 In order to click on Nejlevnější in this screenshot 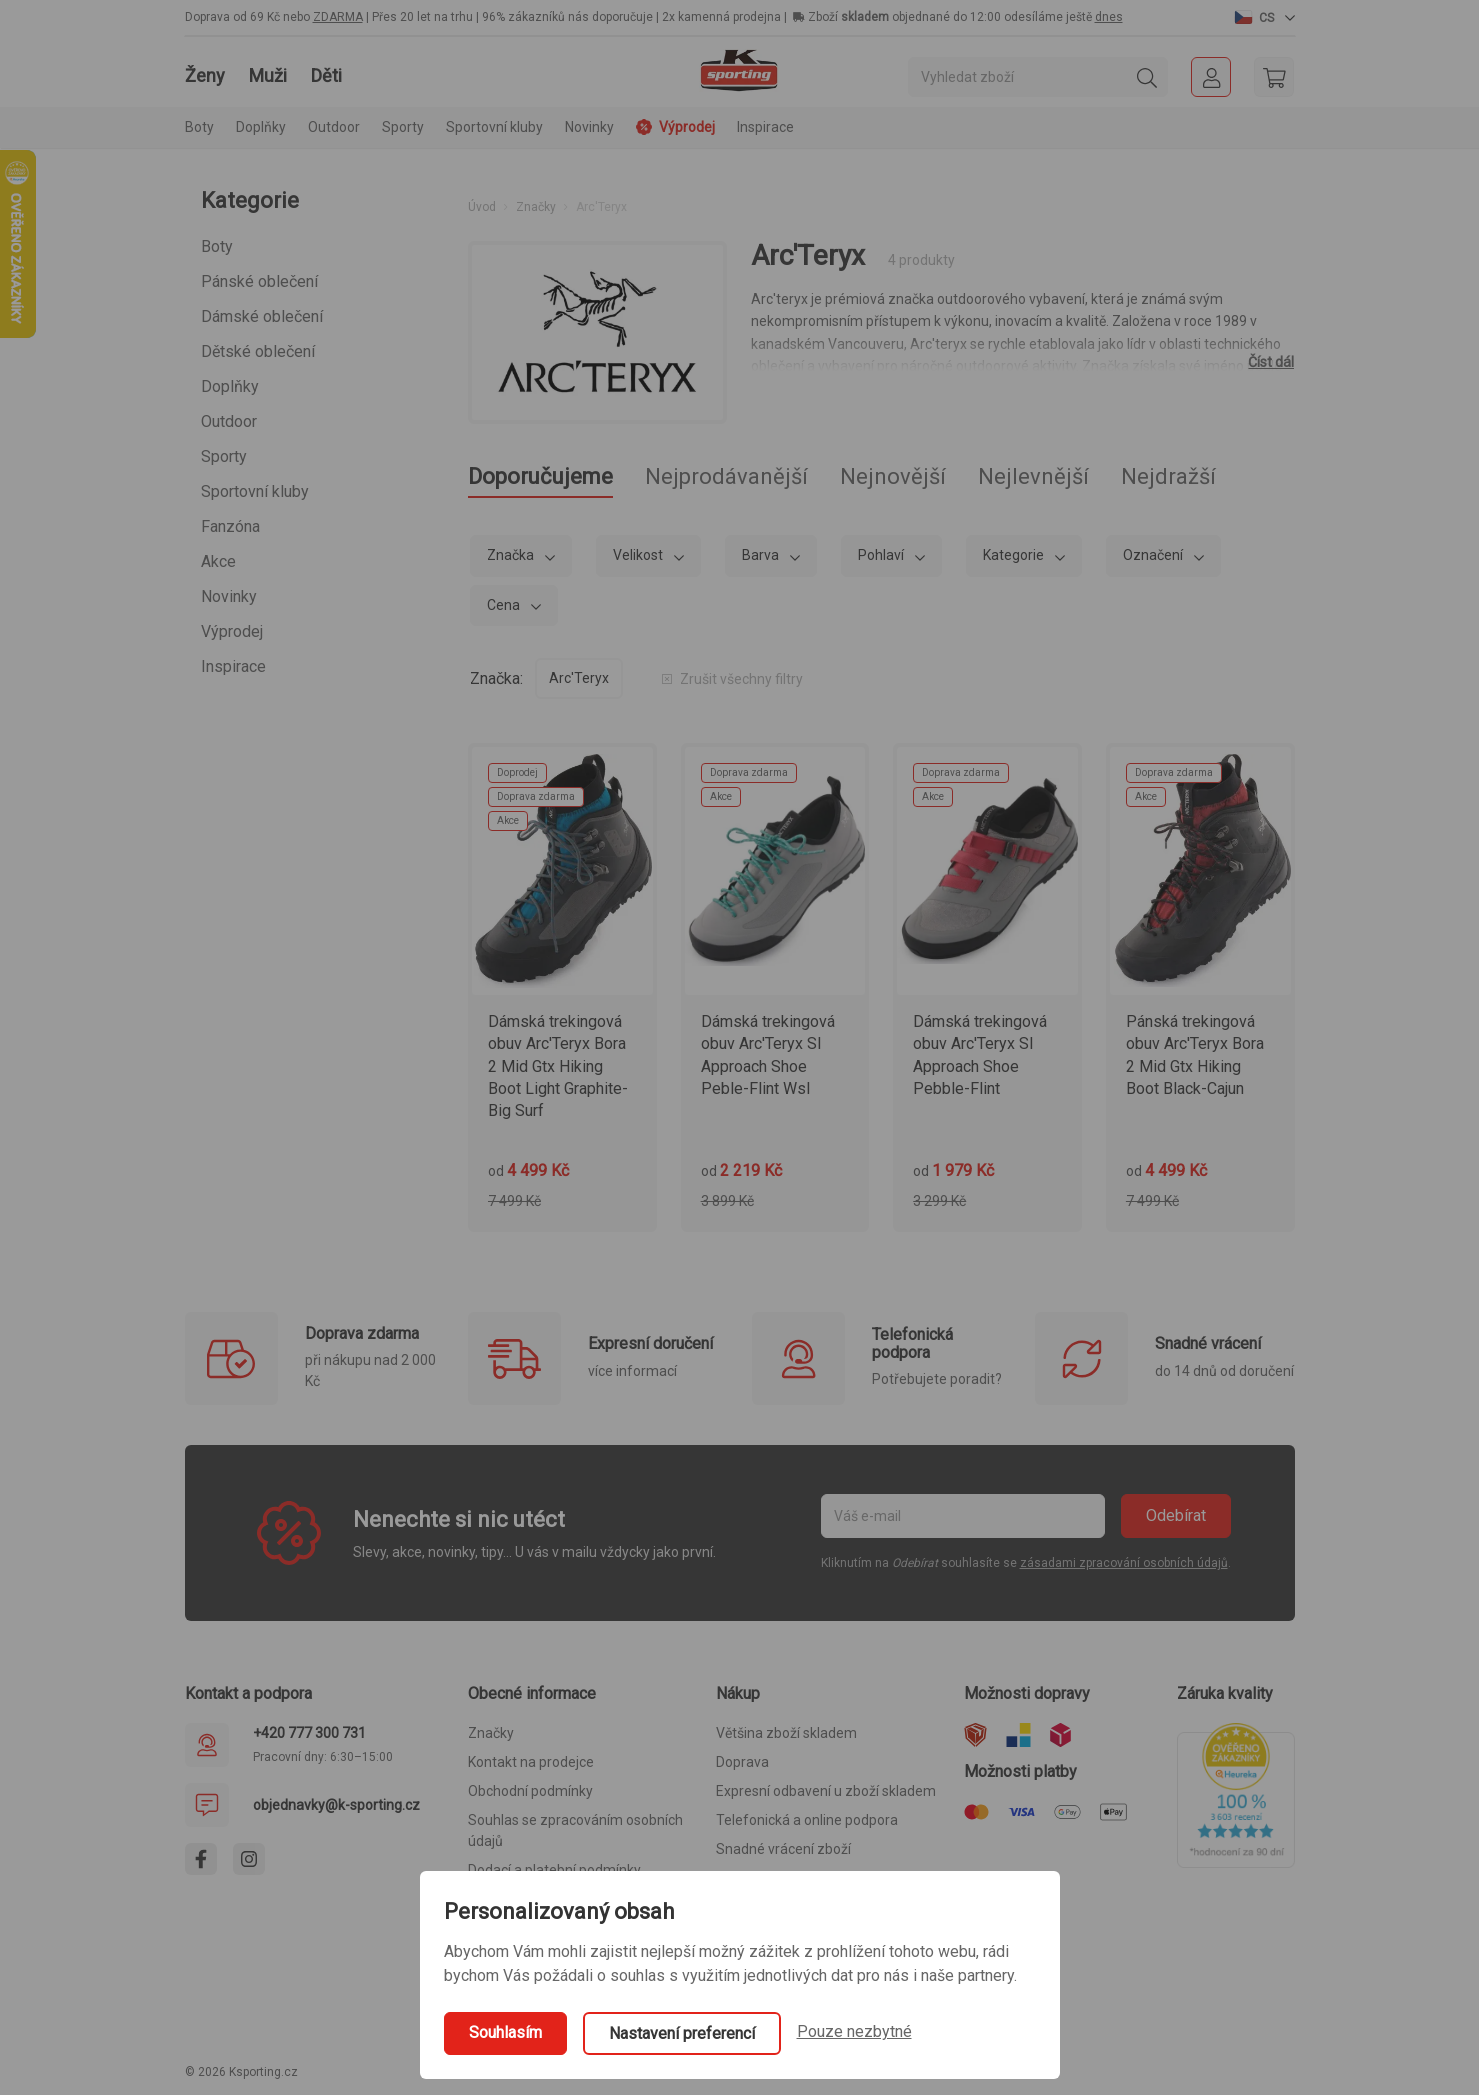, I will do `click(1033, 476)`.